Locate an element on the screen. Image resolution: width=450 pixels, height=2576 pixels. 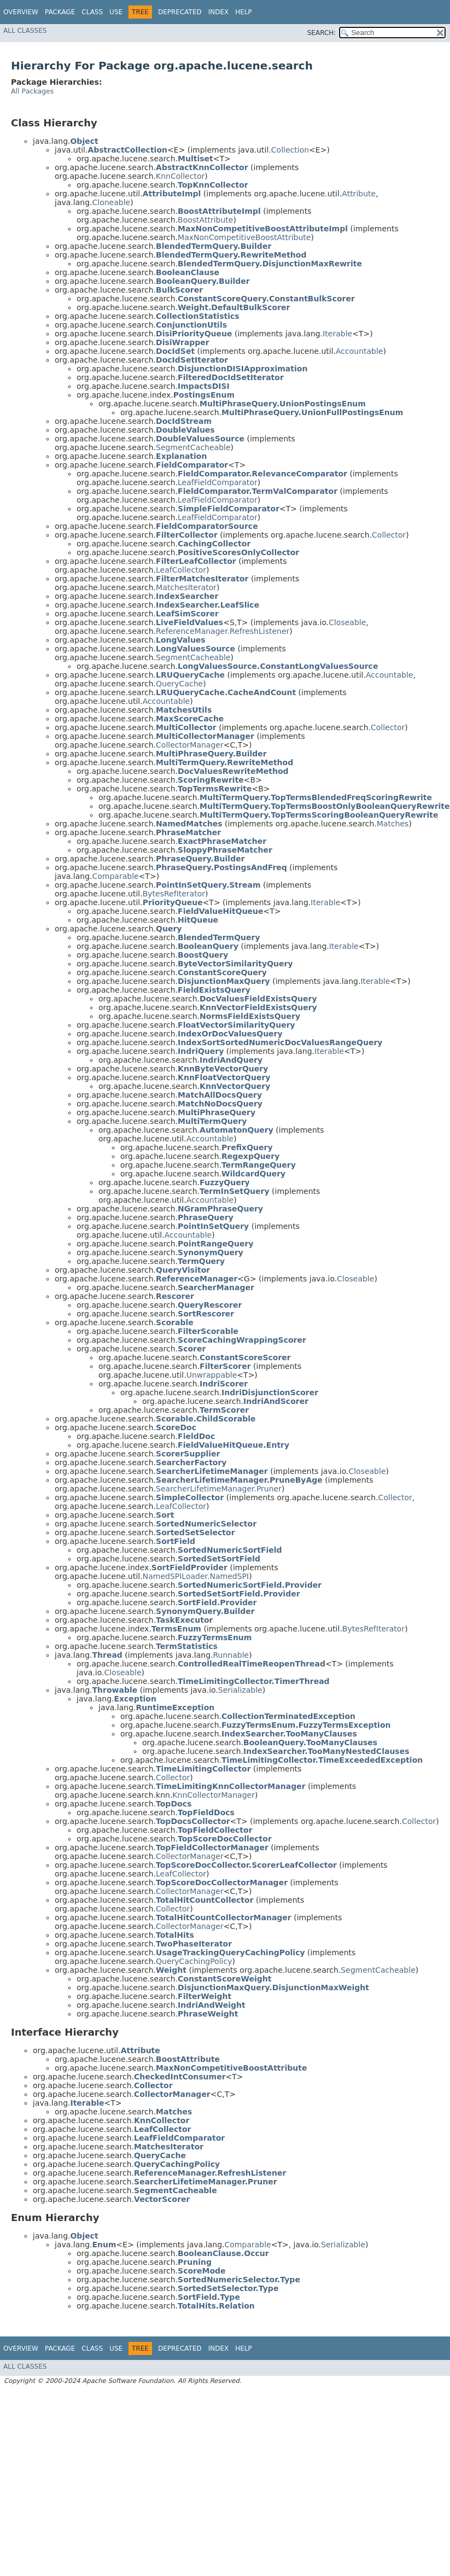
Index is located at coordinates (218, 12).